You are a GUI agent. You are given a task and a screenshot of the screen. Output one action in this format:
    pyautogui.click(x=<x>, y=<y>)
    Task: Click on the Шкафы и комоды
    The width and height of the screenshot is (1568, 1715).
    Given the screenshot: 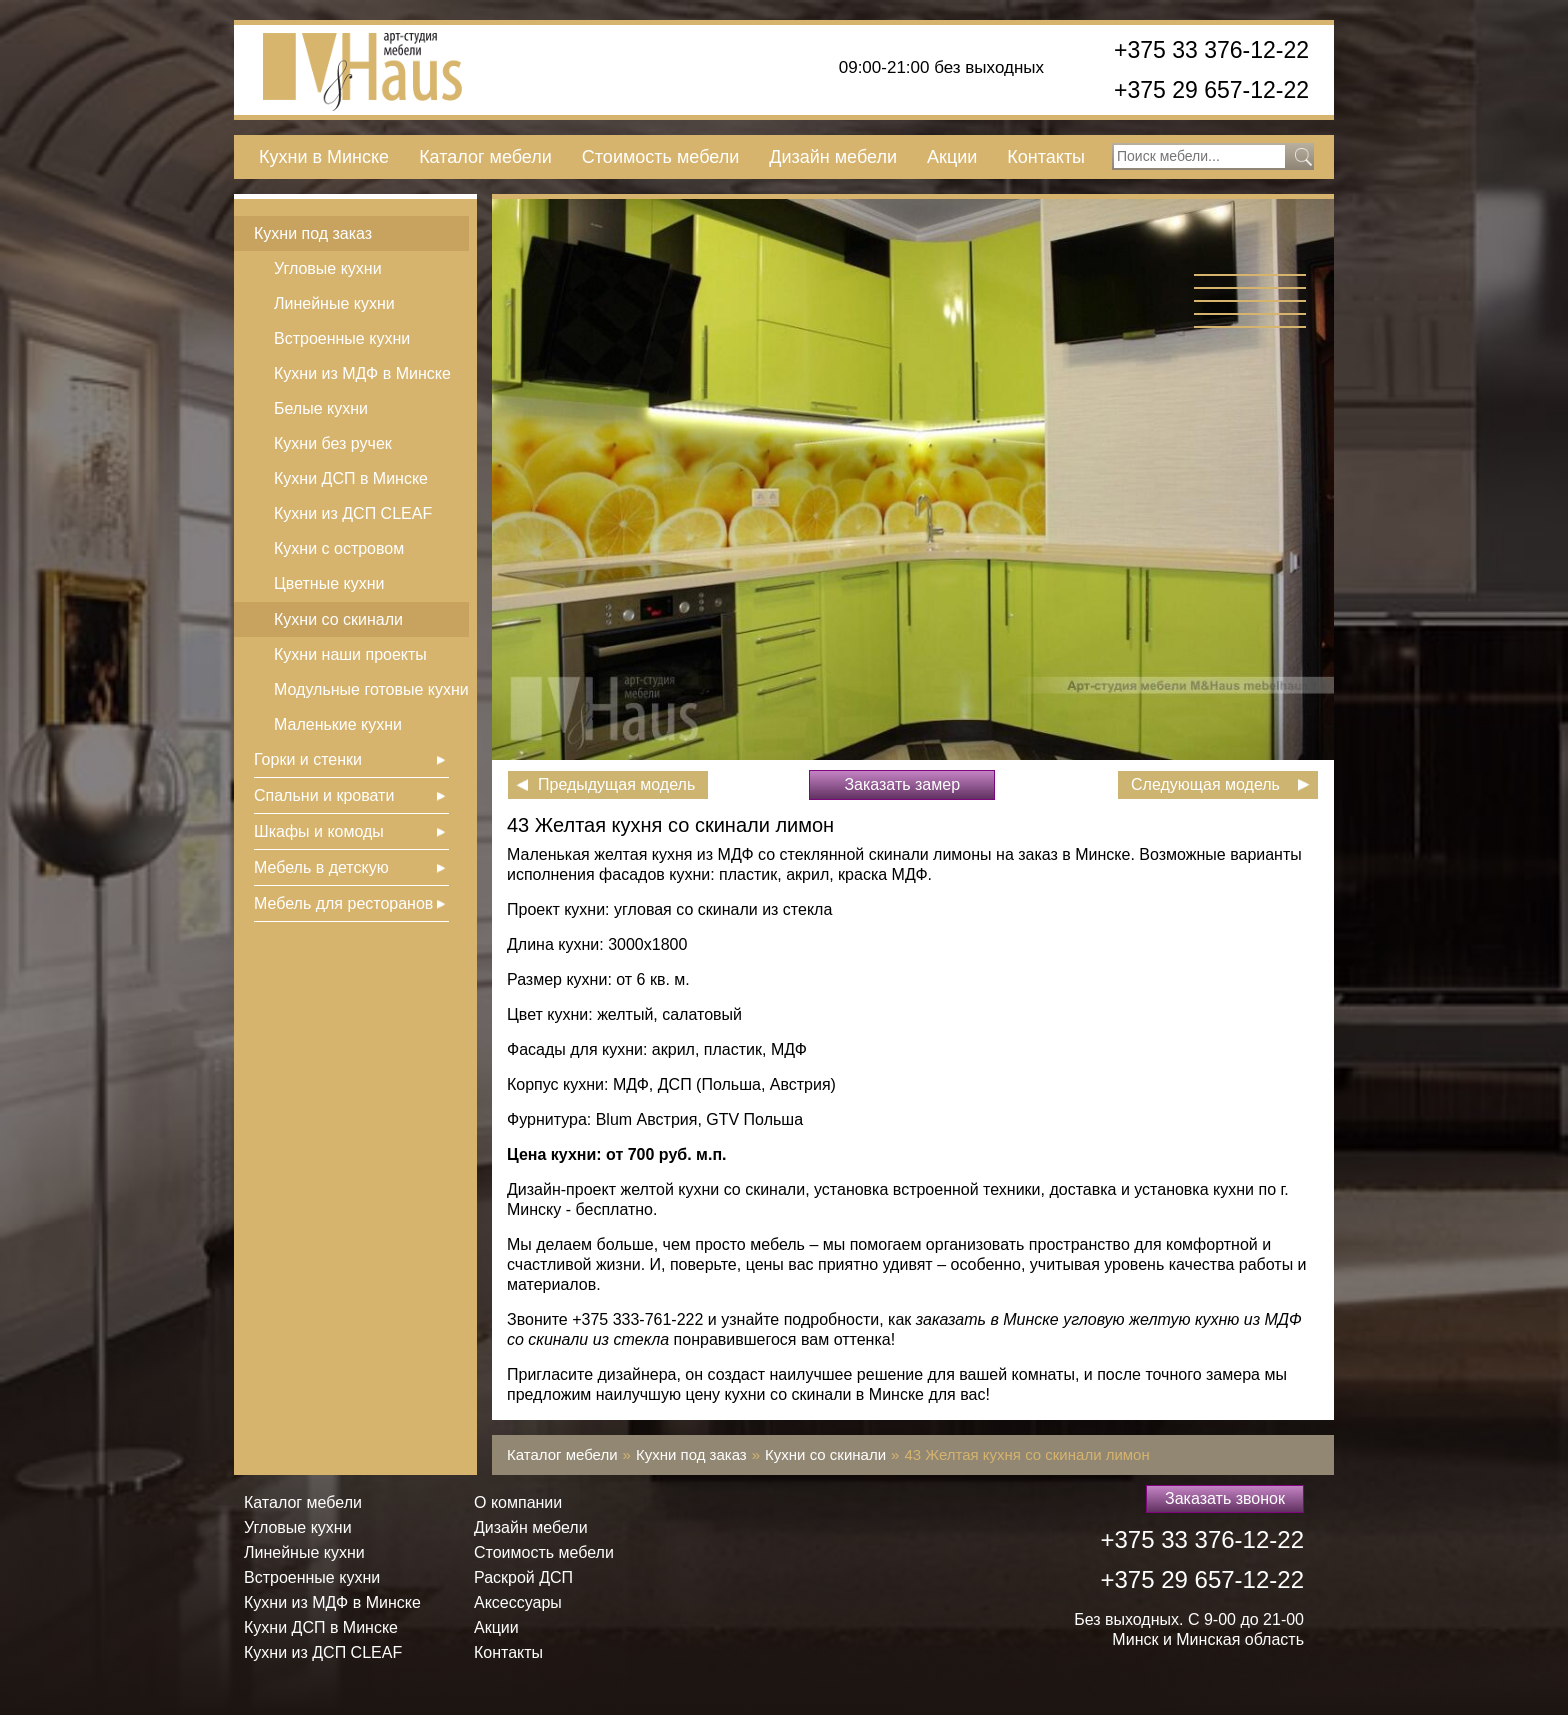 What is the action you would take?
    pyautogui.click(x=319, y=831)
    